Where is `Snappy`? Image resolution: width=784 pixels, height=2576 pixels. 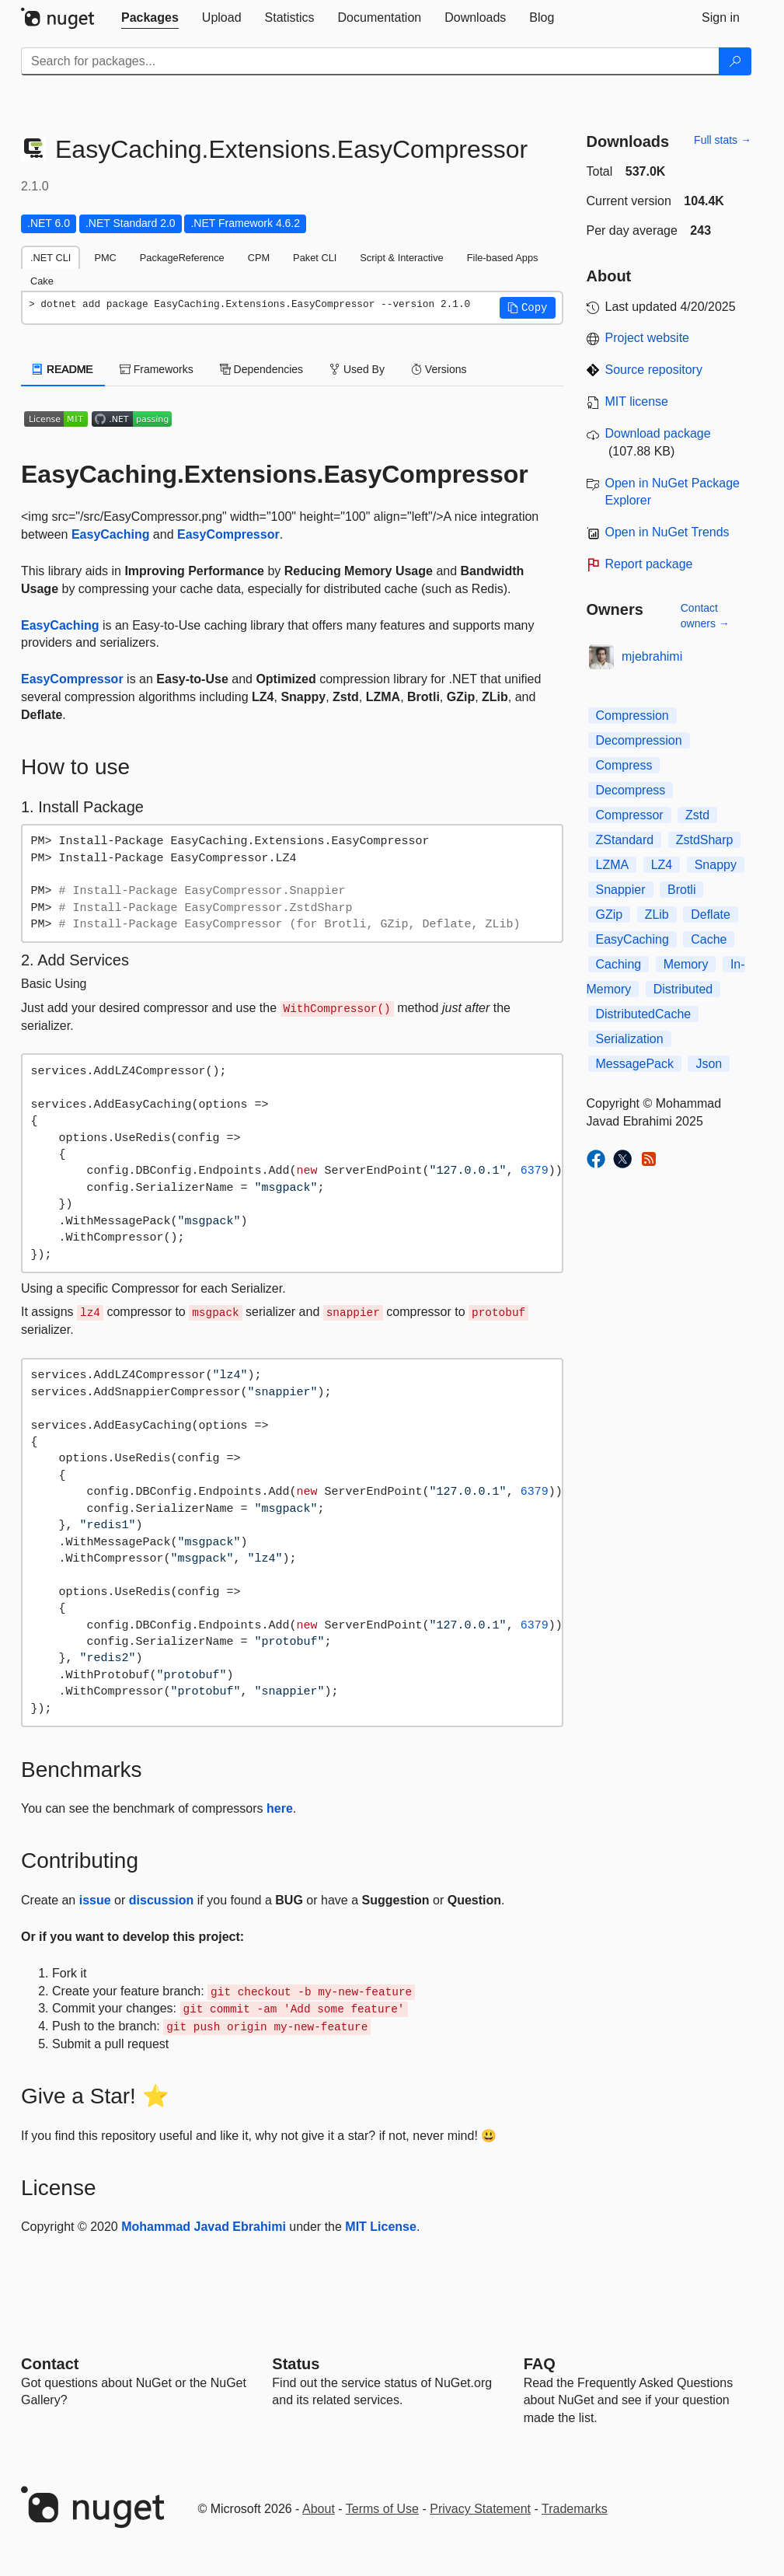 Snappy is located at coordinates (716, 864).